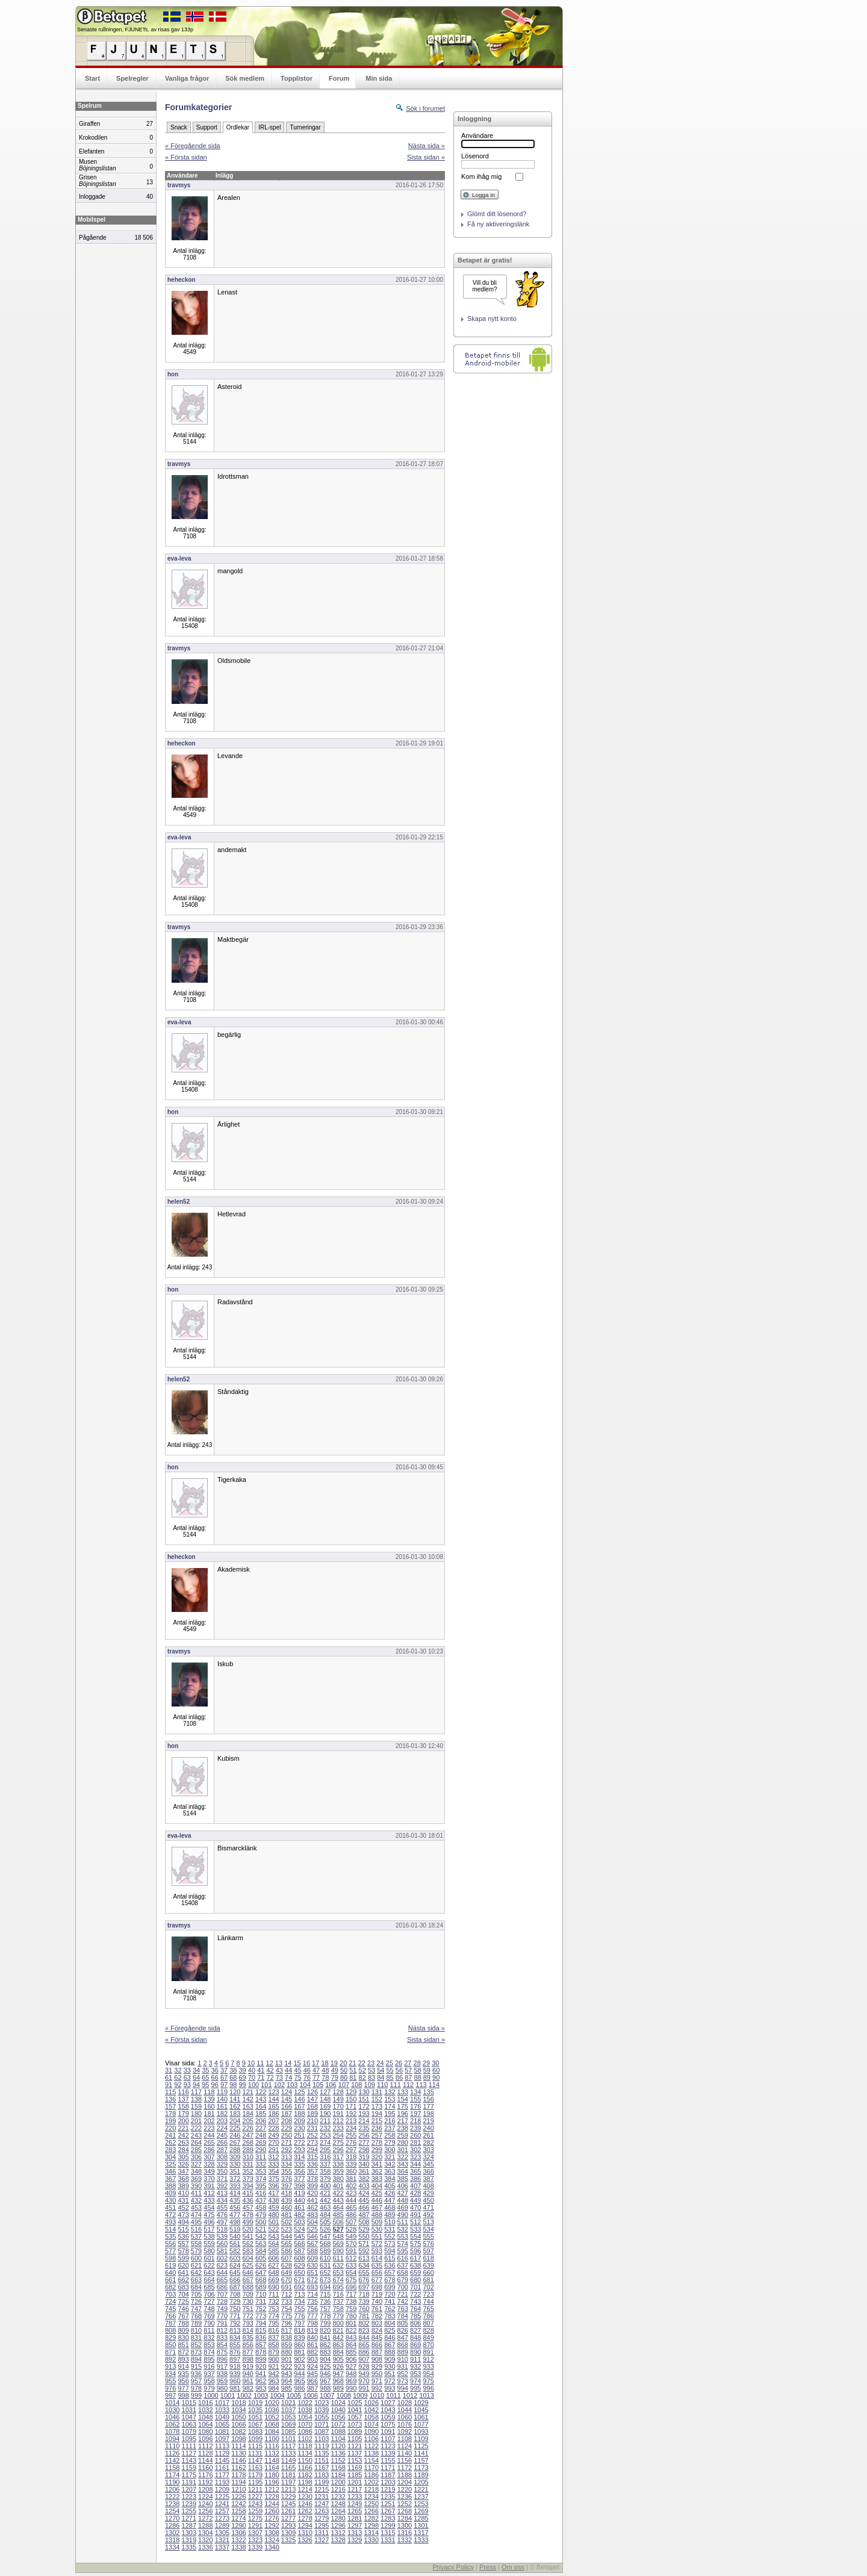  Describe the element at coordinates (288, 2446) in the screenshot. I see `1117` at that location.